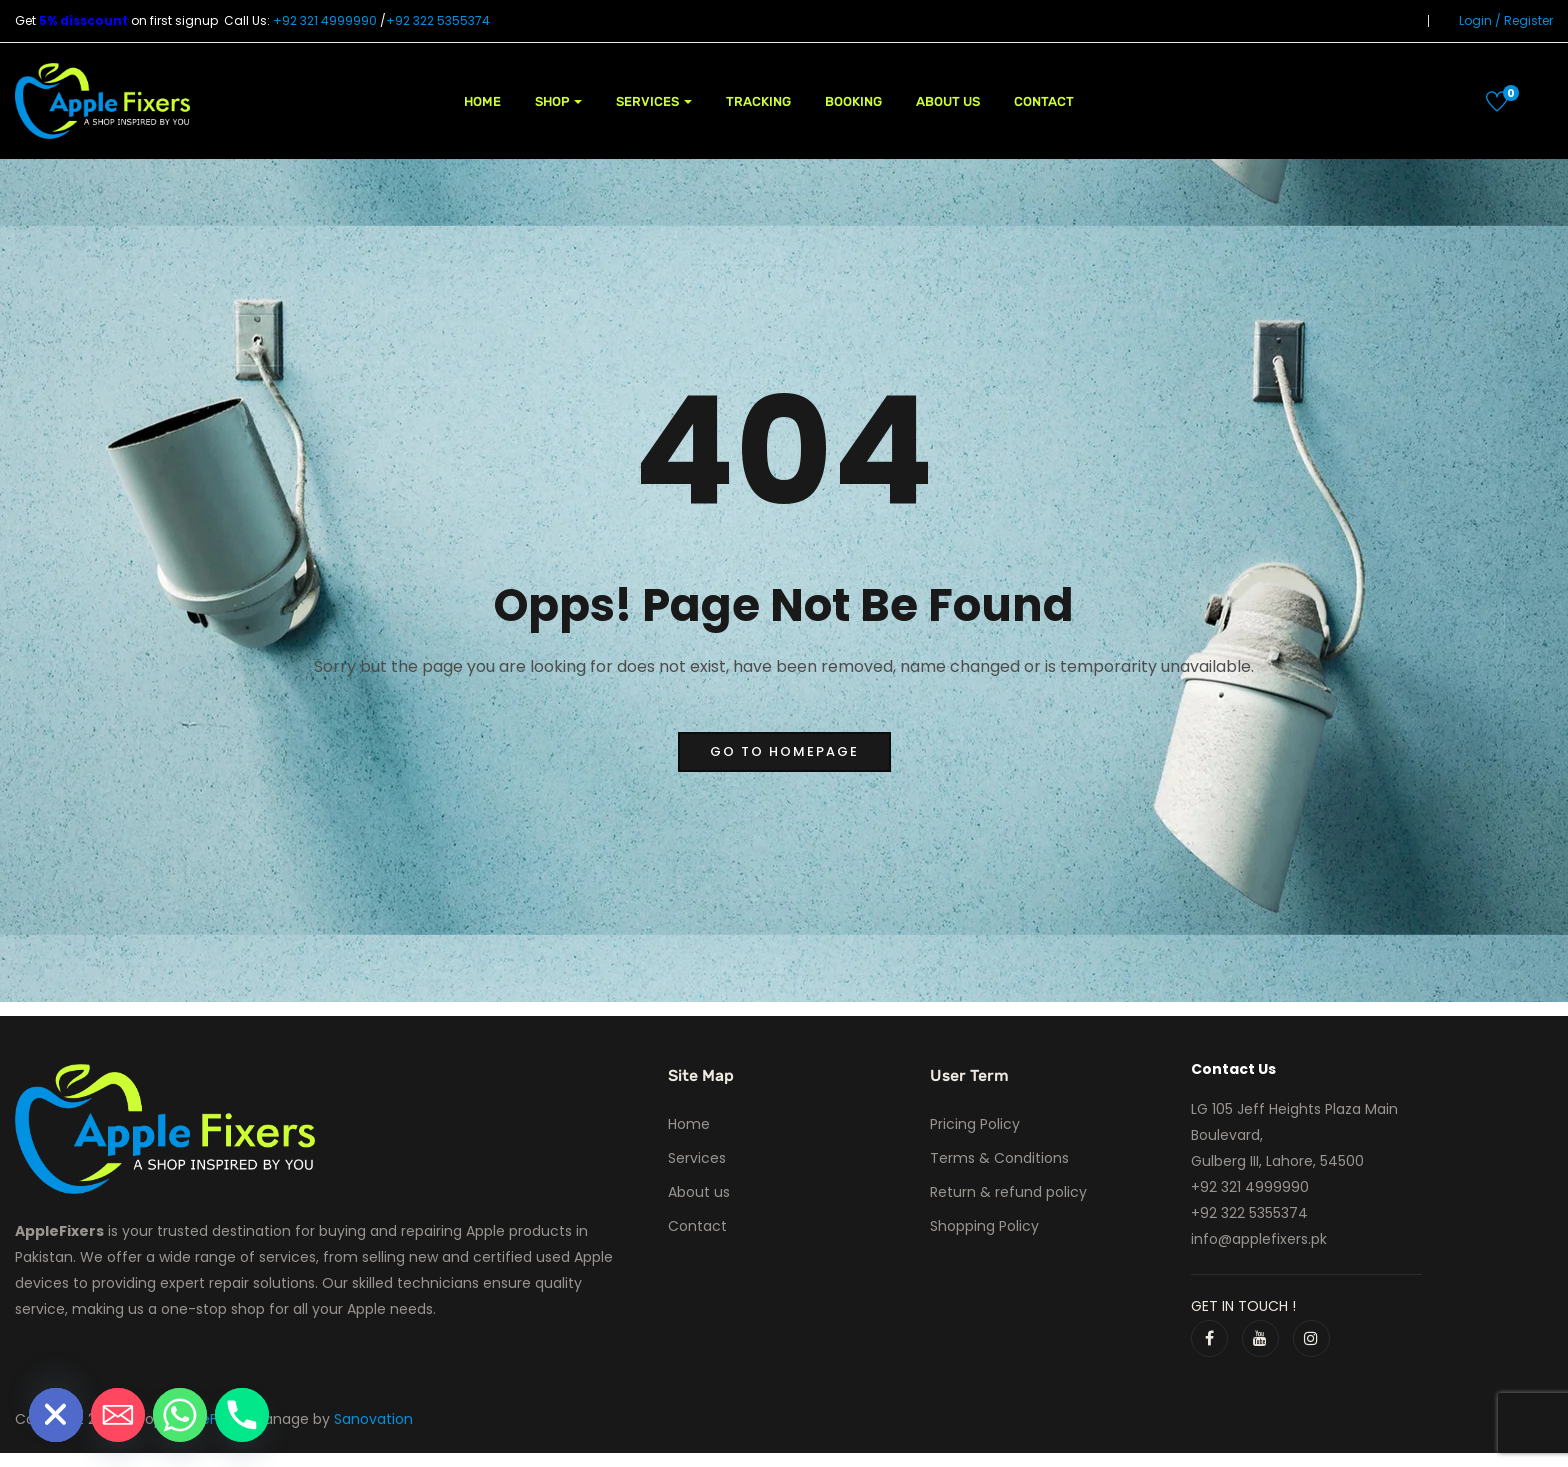 This screenshot has width=1568, height=1467. What do you see at coordinates (438, 20) in the screenshot?
I see `+92 322 5355374` at bounding box center [438, 20].